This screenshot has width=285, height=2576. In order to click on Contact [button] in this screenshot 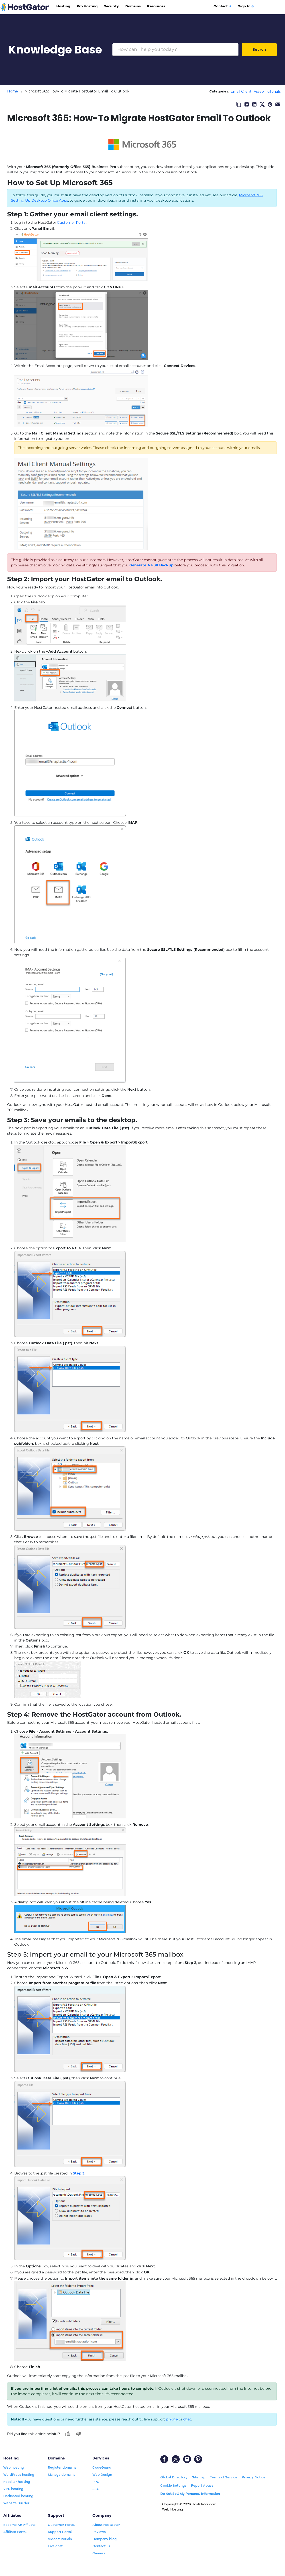, I will do `click(223, 6)`.